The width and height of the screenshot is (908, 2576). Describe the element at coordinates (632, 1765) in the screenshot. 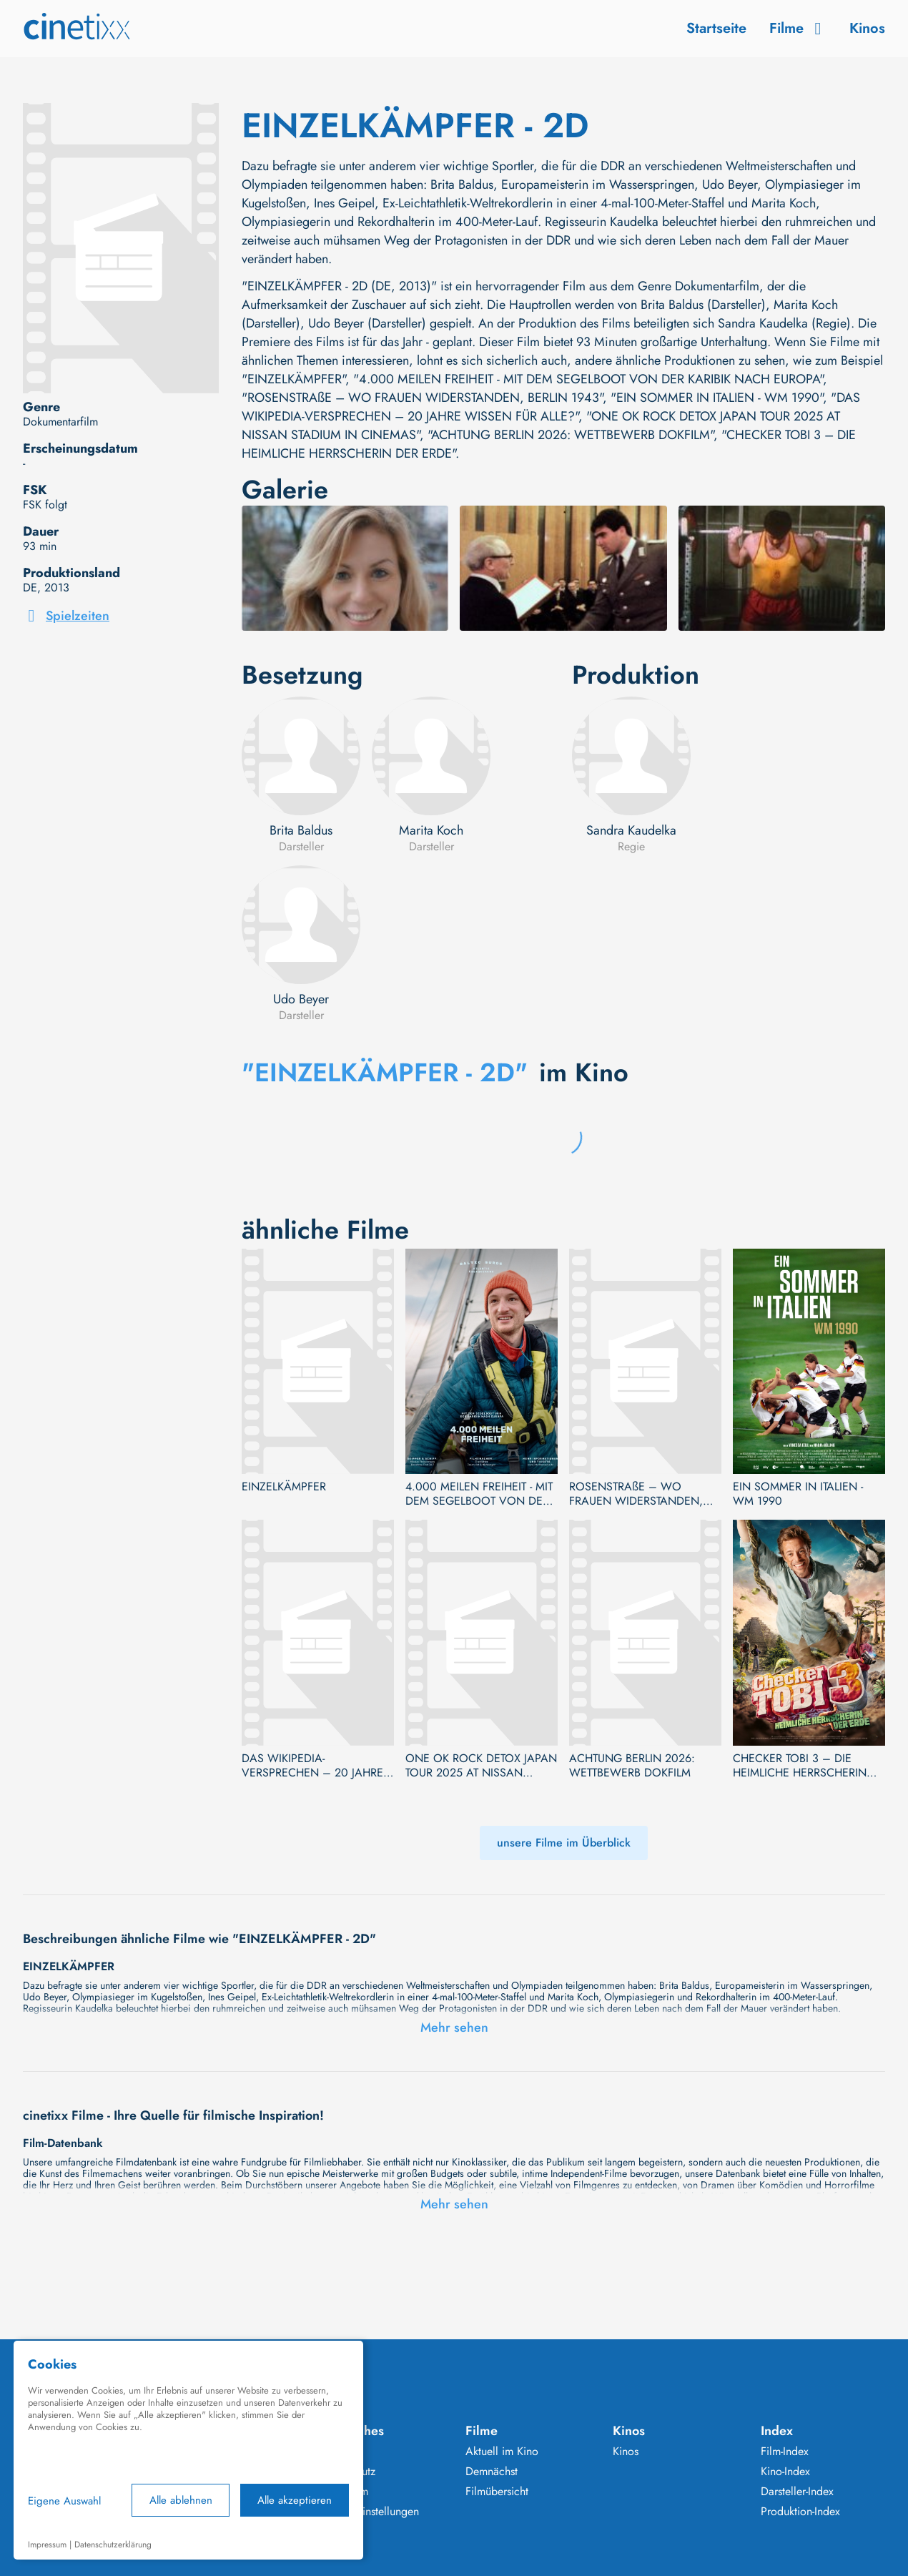

I see `ACHTUNG BERLIN 2026: WETTBEWERB DOKFILM` at that location.